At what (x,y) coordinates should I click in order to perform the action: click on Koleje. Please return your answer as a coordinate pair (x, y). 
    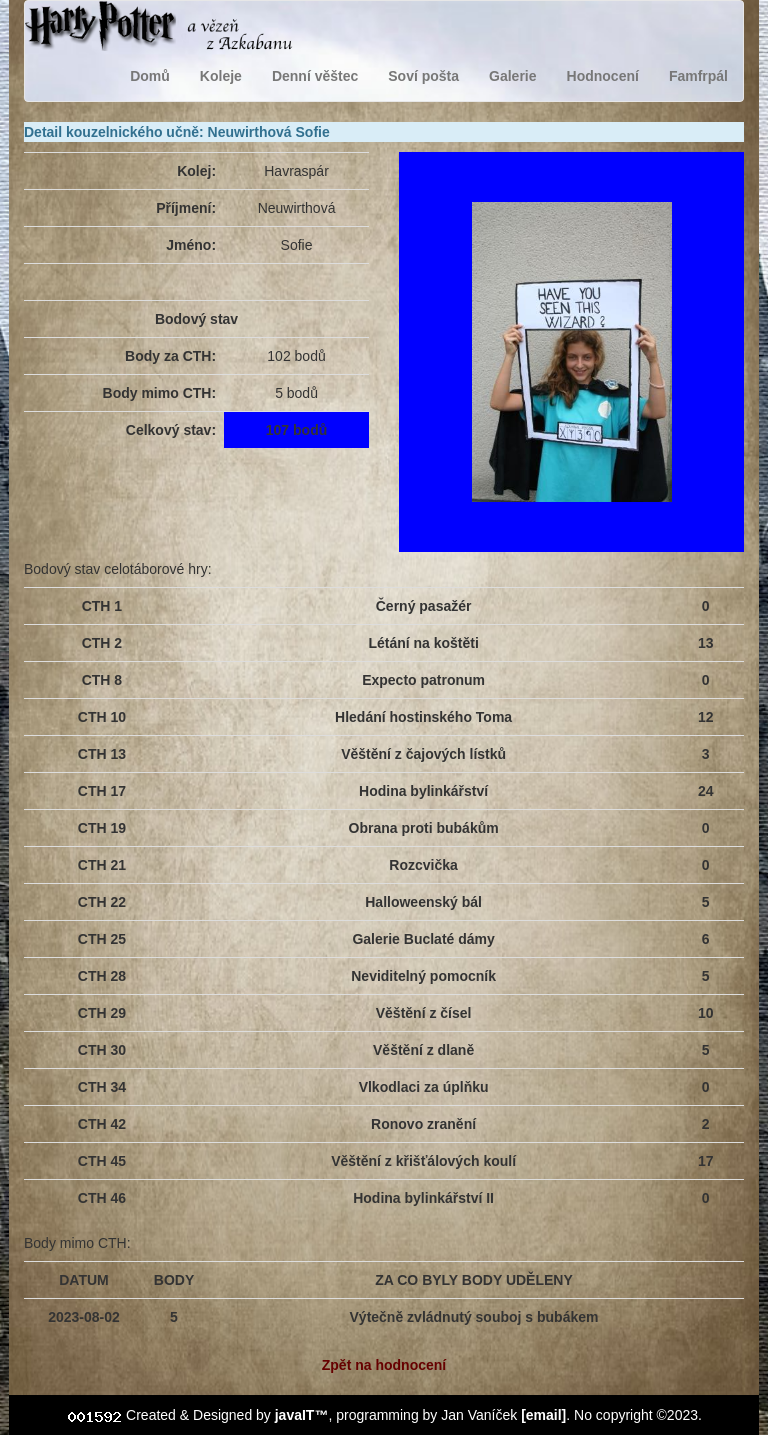
    Looking at the image, I should click on (221, 76).